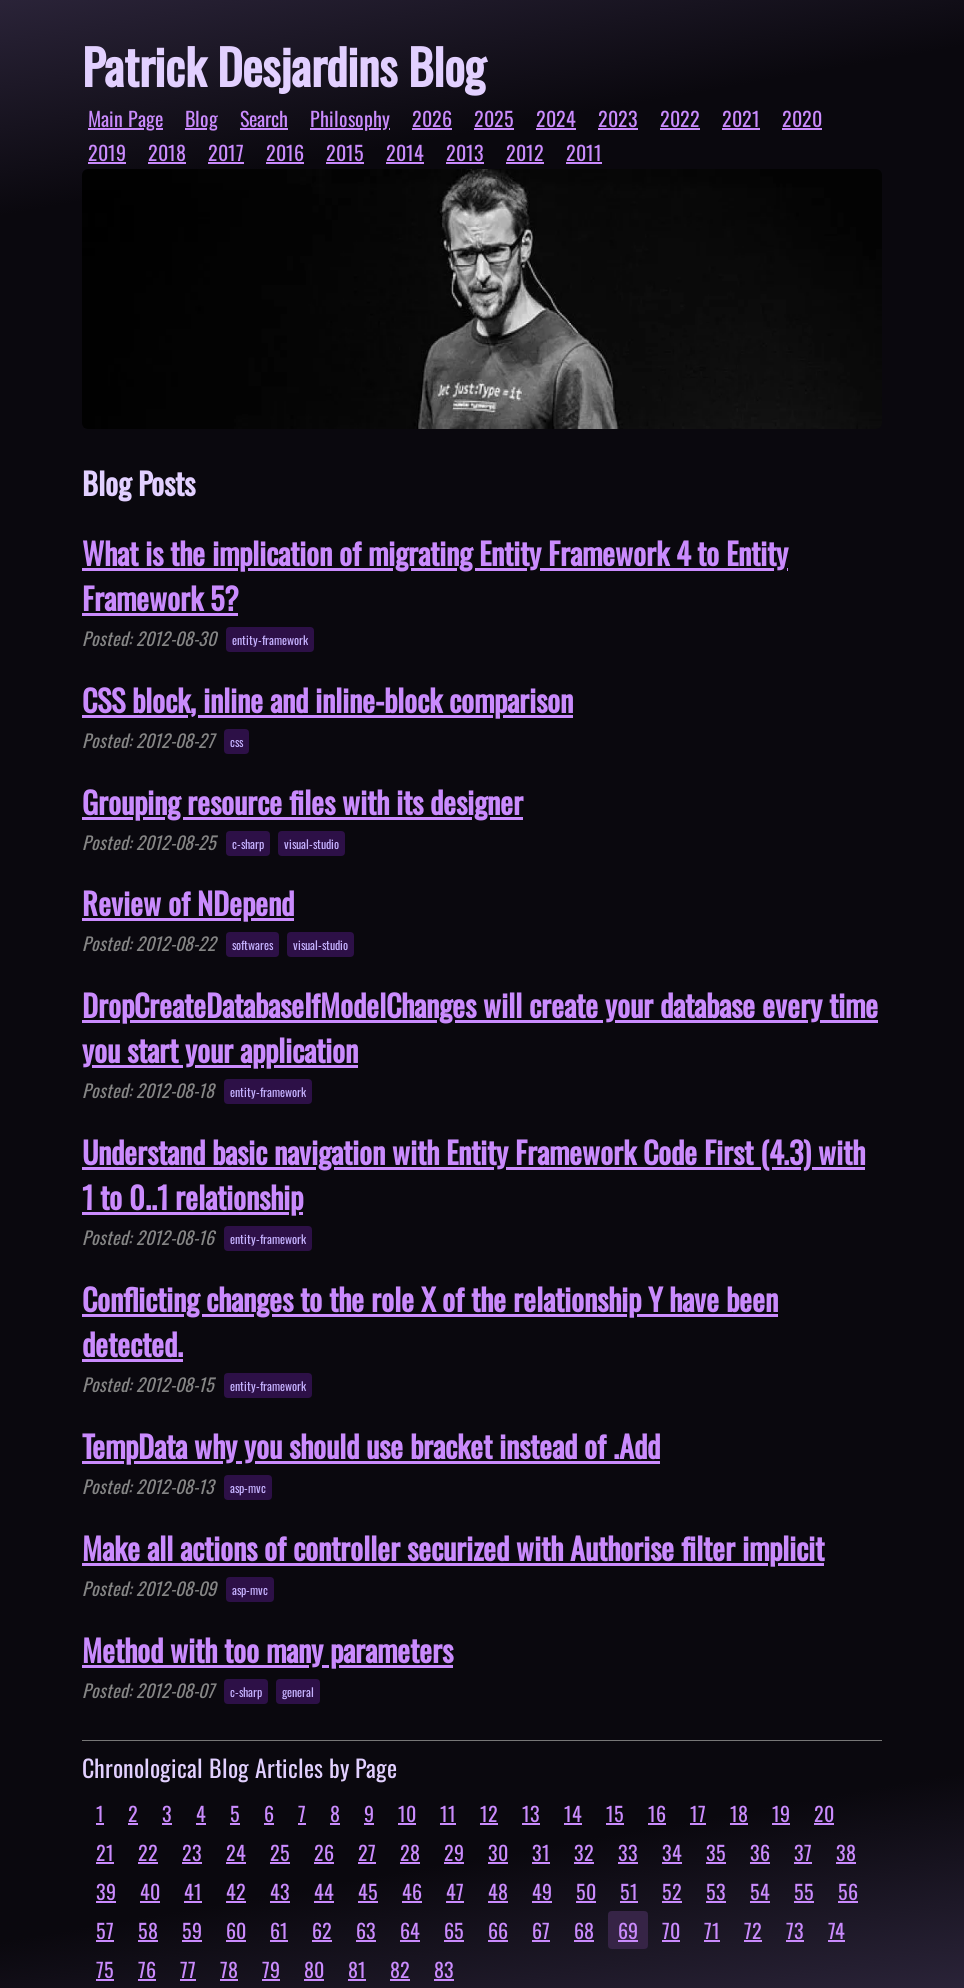 The height and width of the screenshot is (1988, 964). I want to click on 56, so click(848, 1891).